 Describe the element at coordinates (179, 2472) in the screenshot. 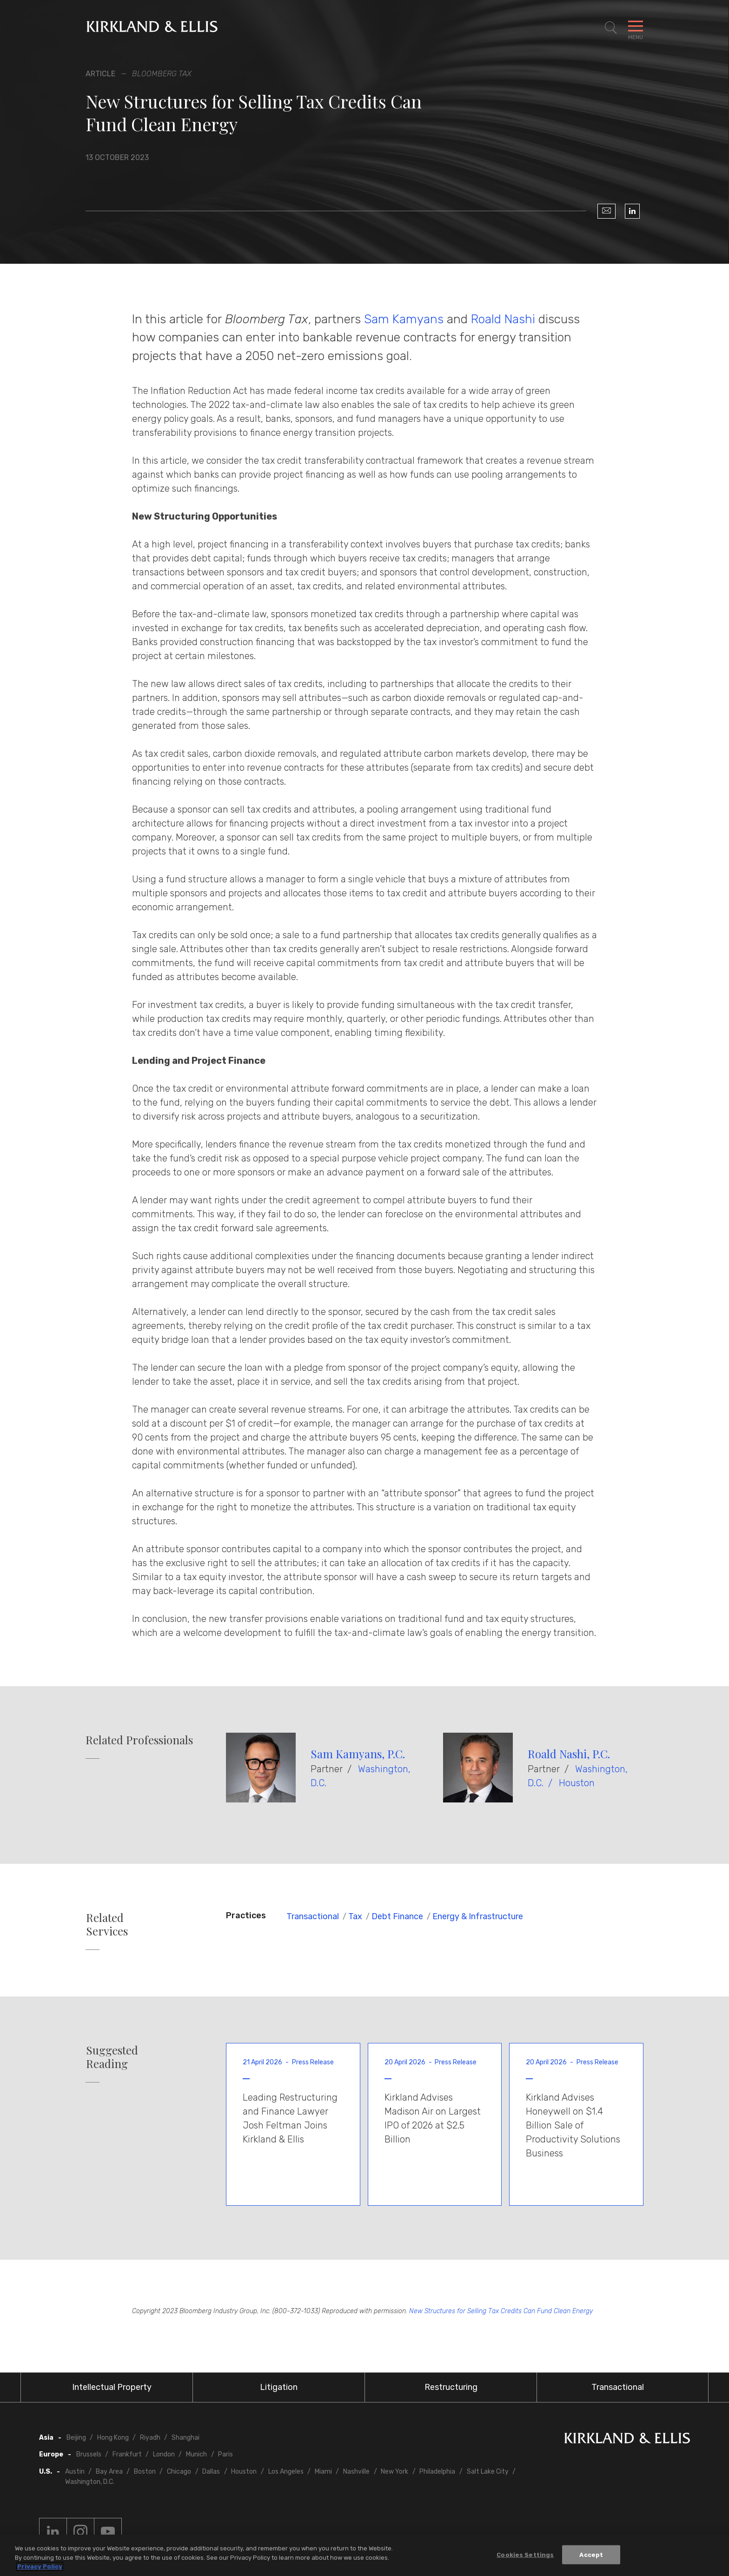

I see `Chicago` at that location.